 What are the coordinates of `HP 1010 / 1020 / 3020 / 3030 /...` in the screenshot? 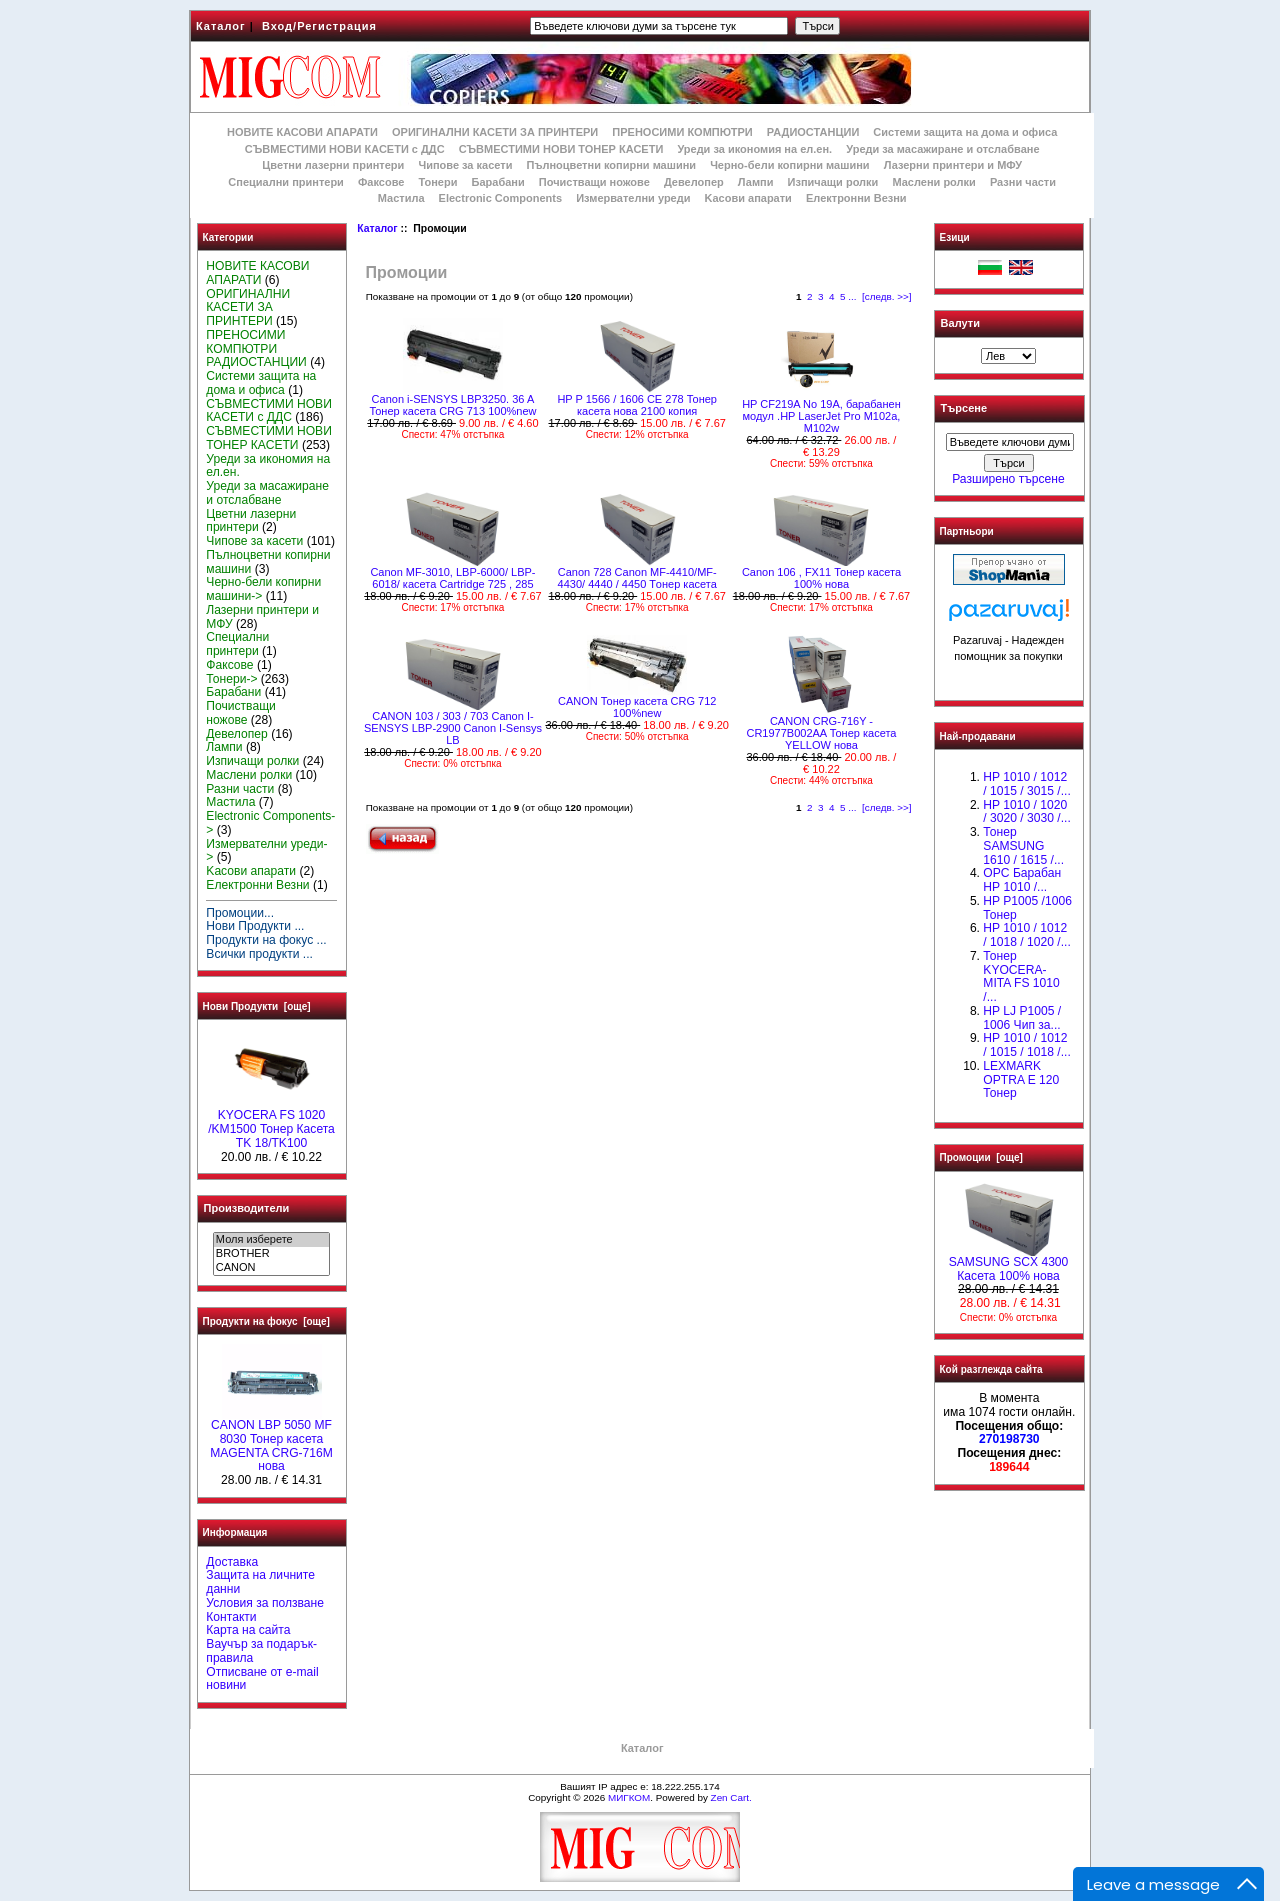 It's located at (1026, 812).